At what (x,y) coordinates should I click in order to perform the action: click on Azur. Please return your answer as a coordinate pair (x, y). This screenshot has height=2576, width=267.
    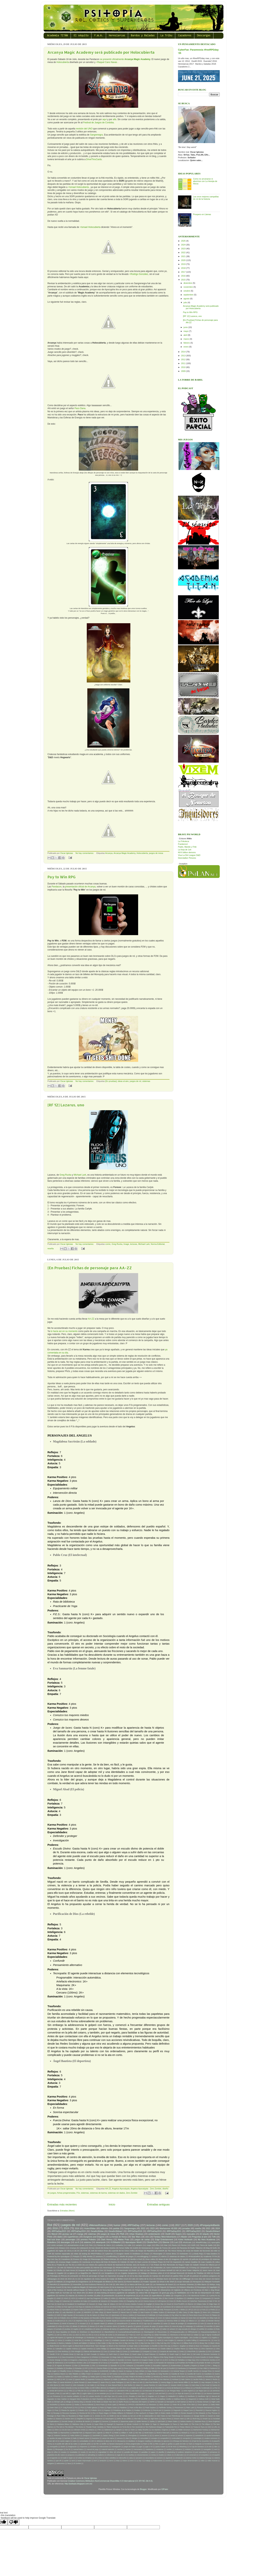
    Looking at the image, I should click on (215, 2340).